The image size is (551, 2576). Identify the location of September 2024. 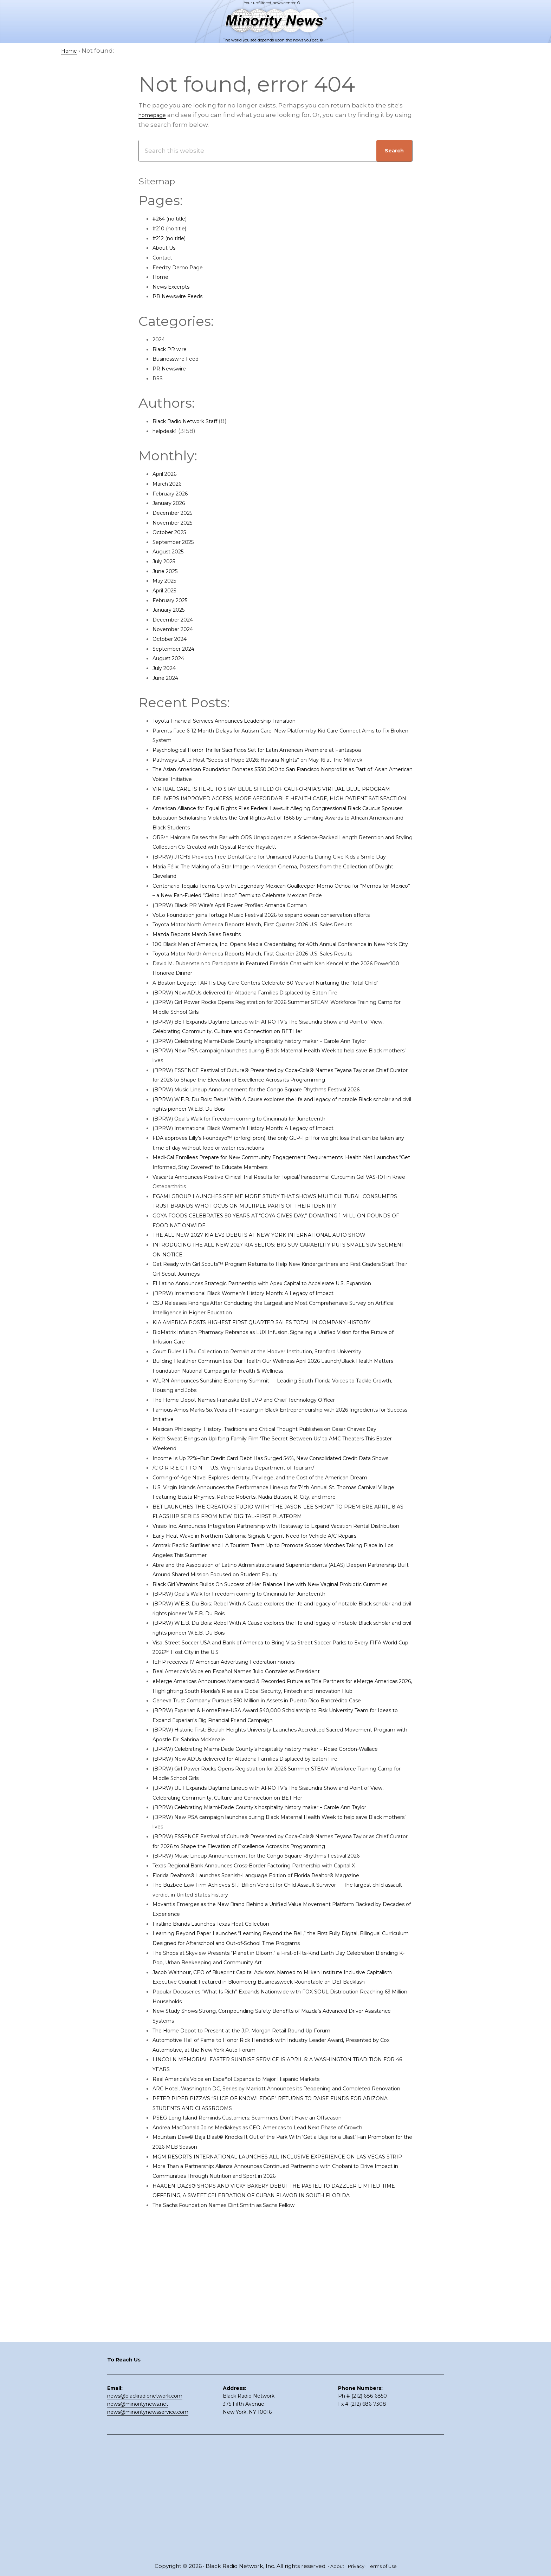
(178, 648).